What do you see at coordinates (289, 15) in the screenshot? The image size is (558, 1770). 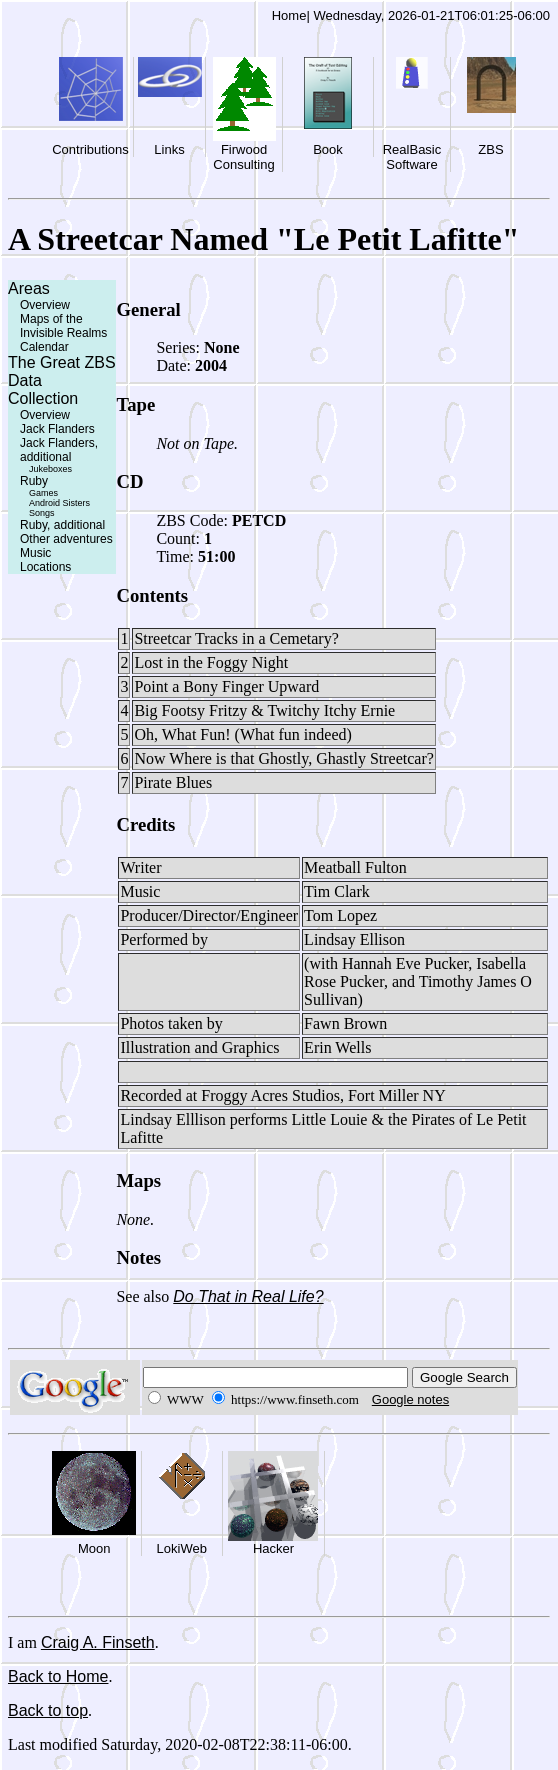 I see `Home` at bounding box center [289, 15].